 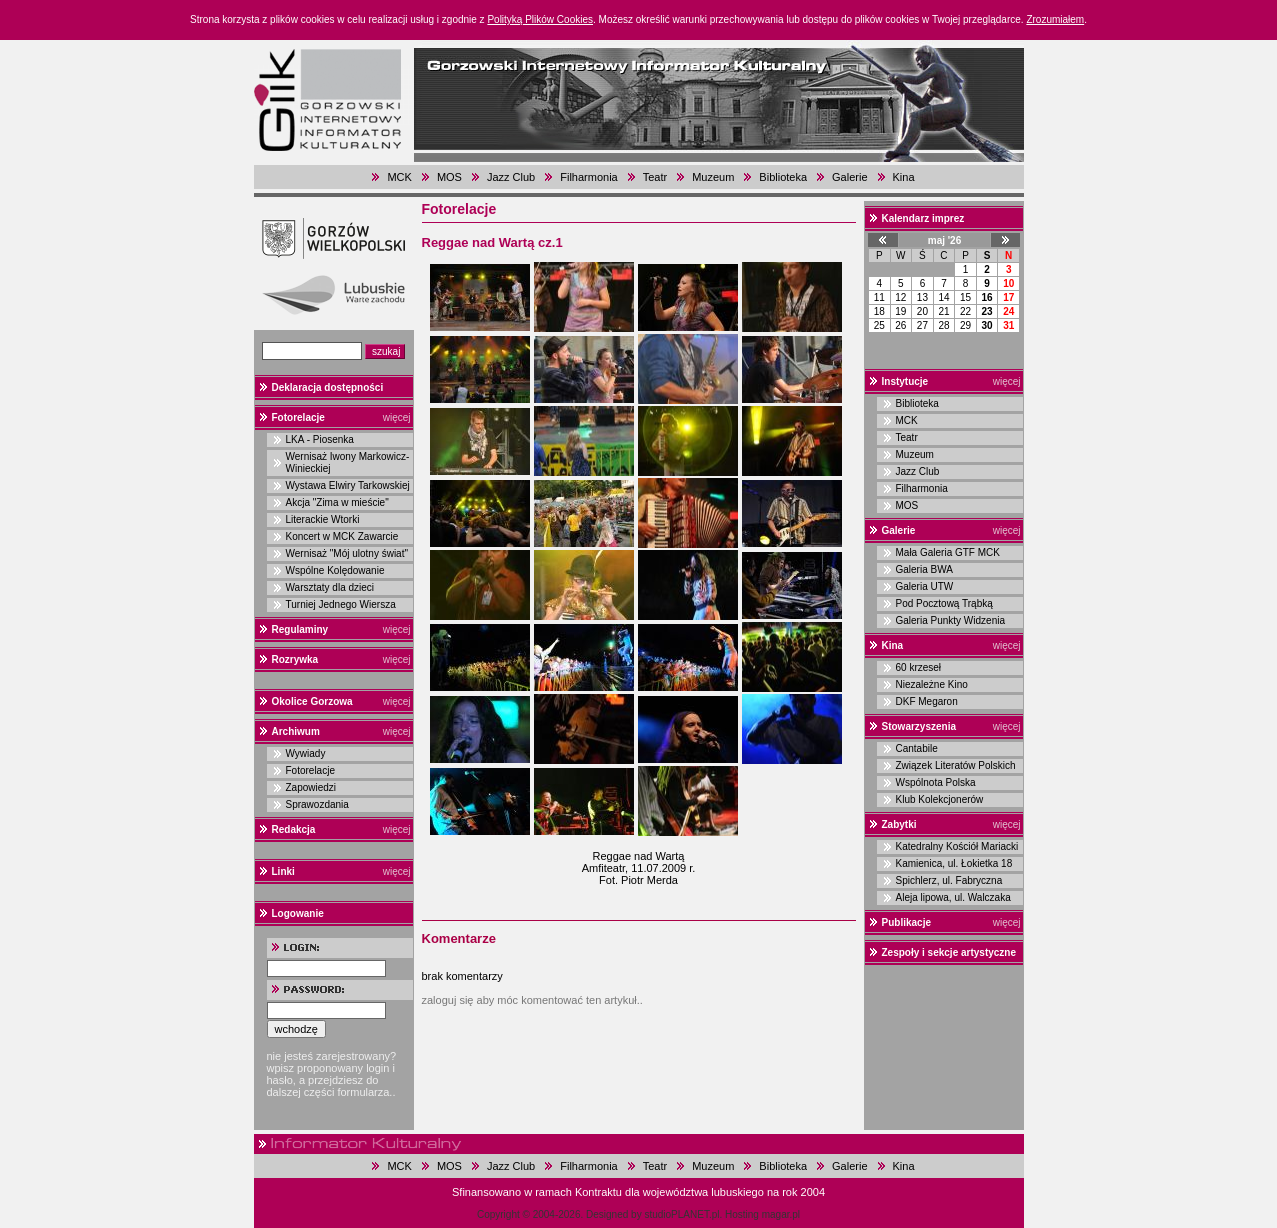 I want to click on magar.pl, so click(x=781, y=1214).